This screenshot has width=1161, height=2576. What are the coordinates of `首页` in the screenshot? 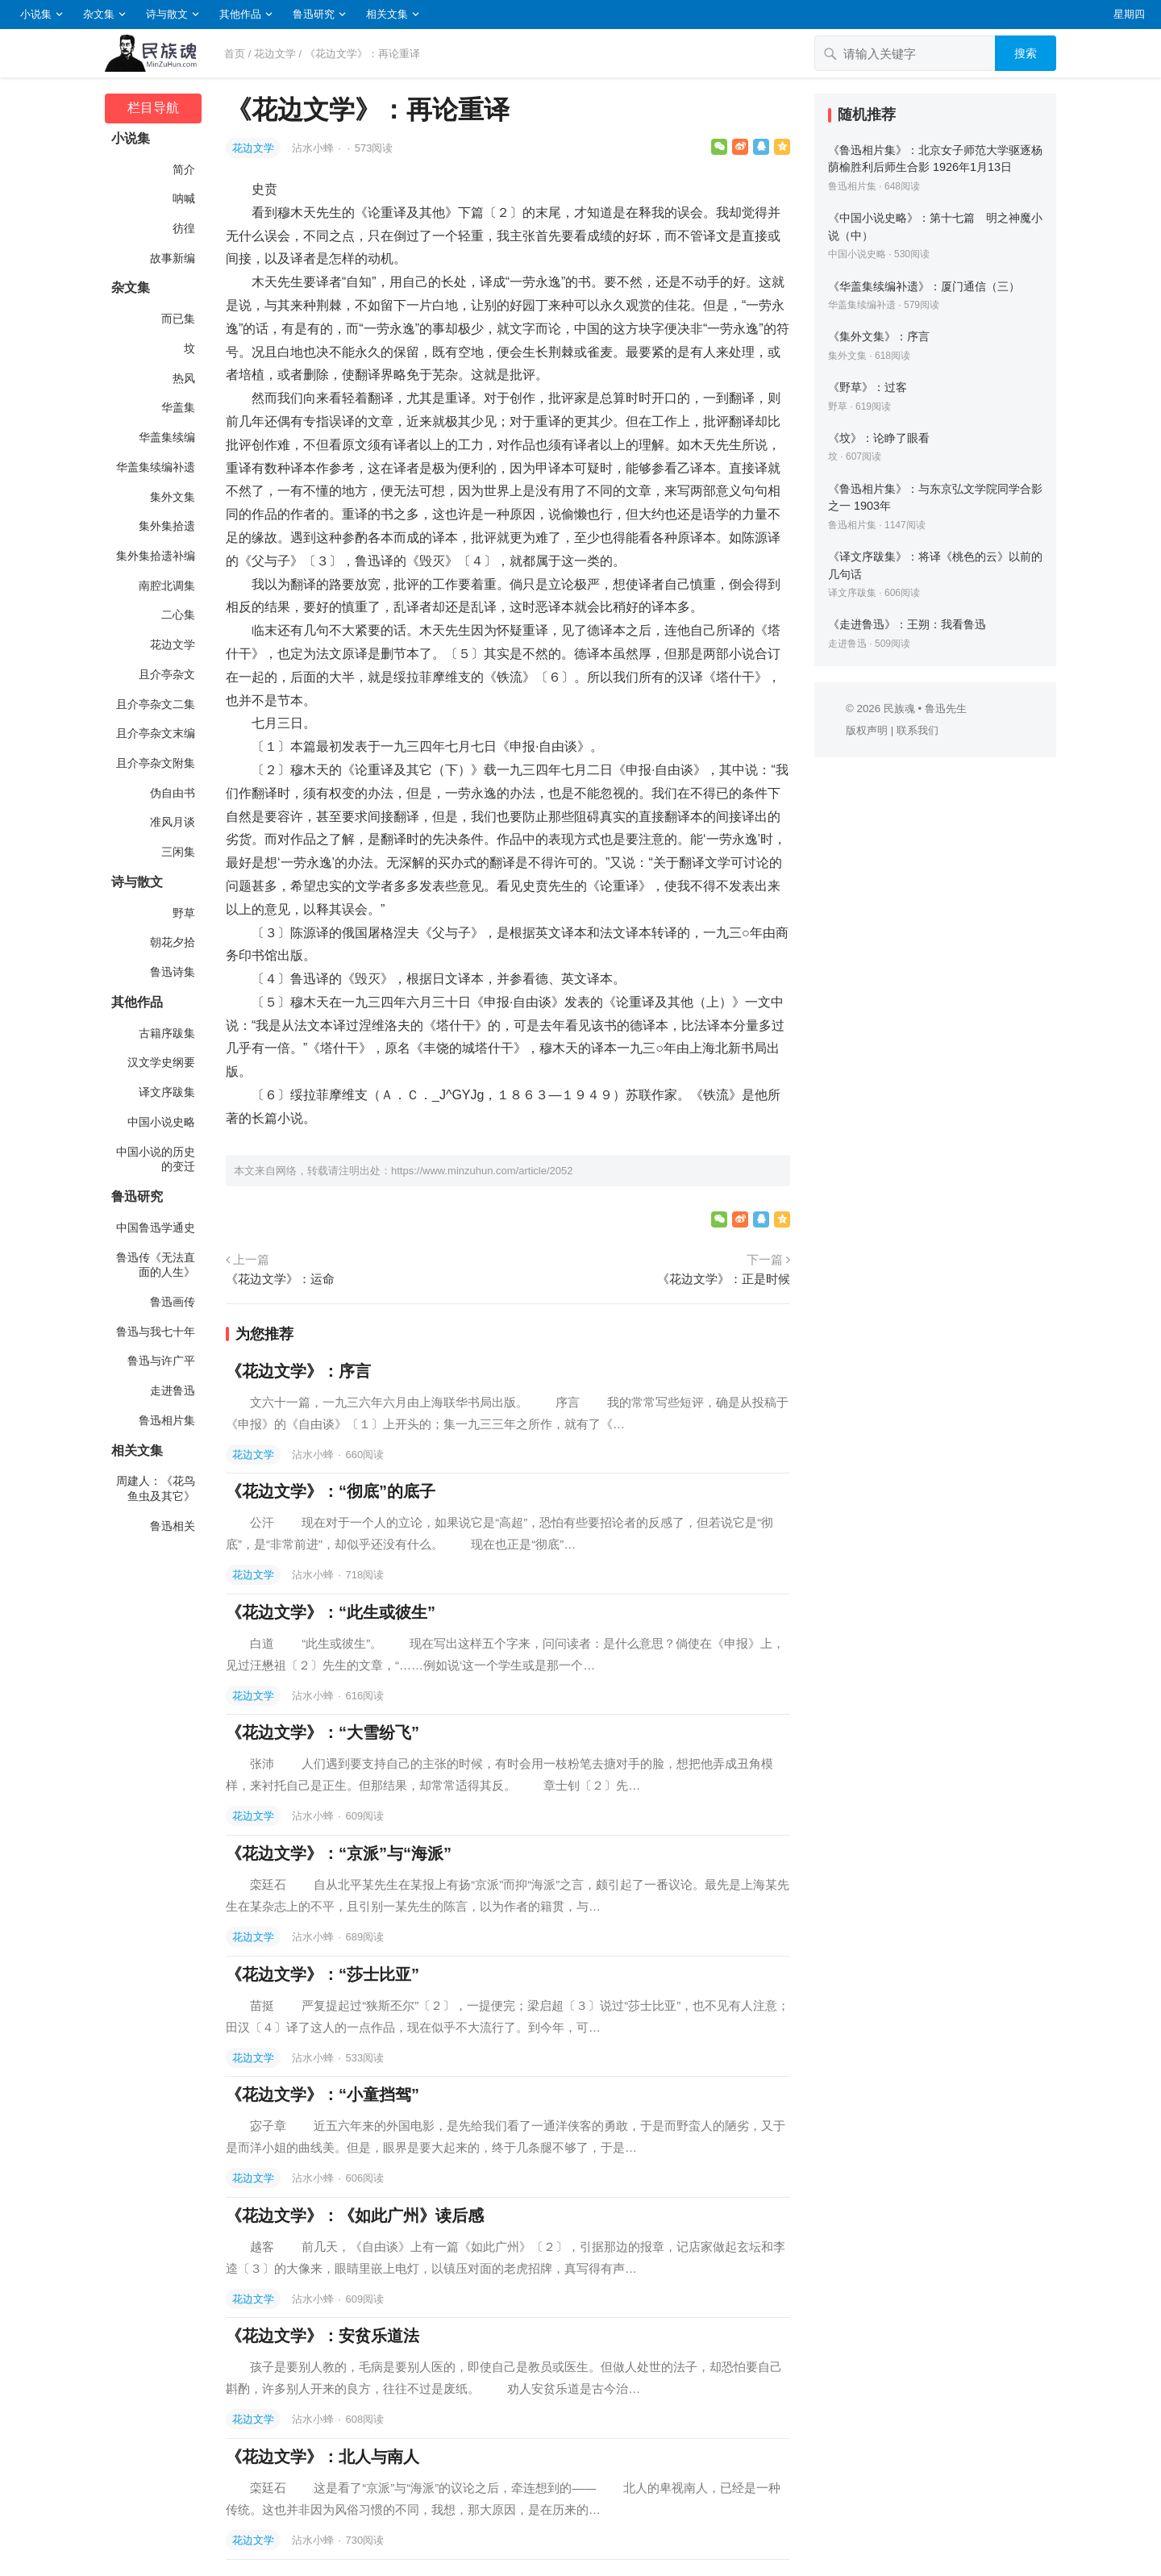 It's located at (234, 54).